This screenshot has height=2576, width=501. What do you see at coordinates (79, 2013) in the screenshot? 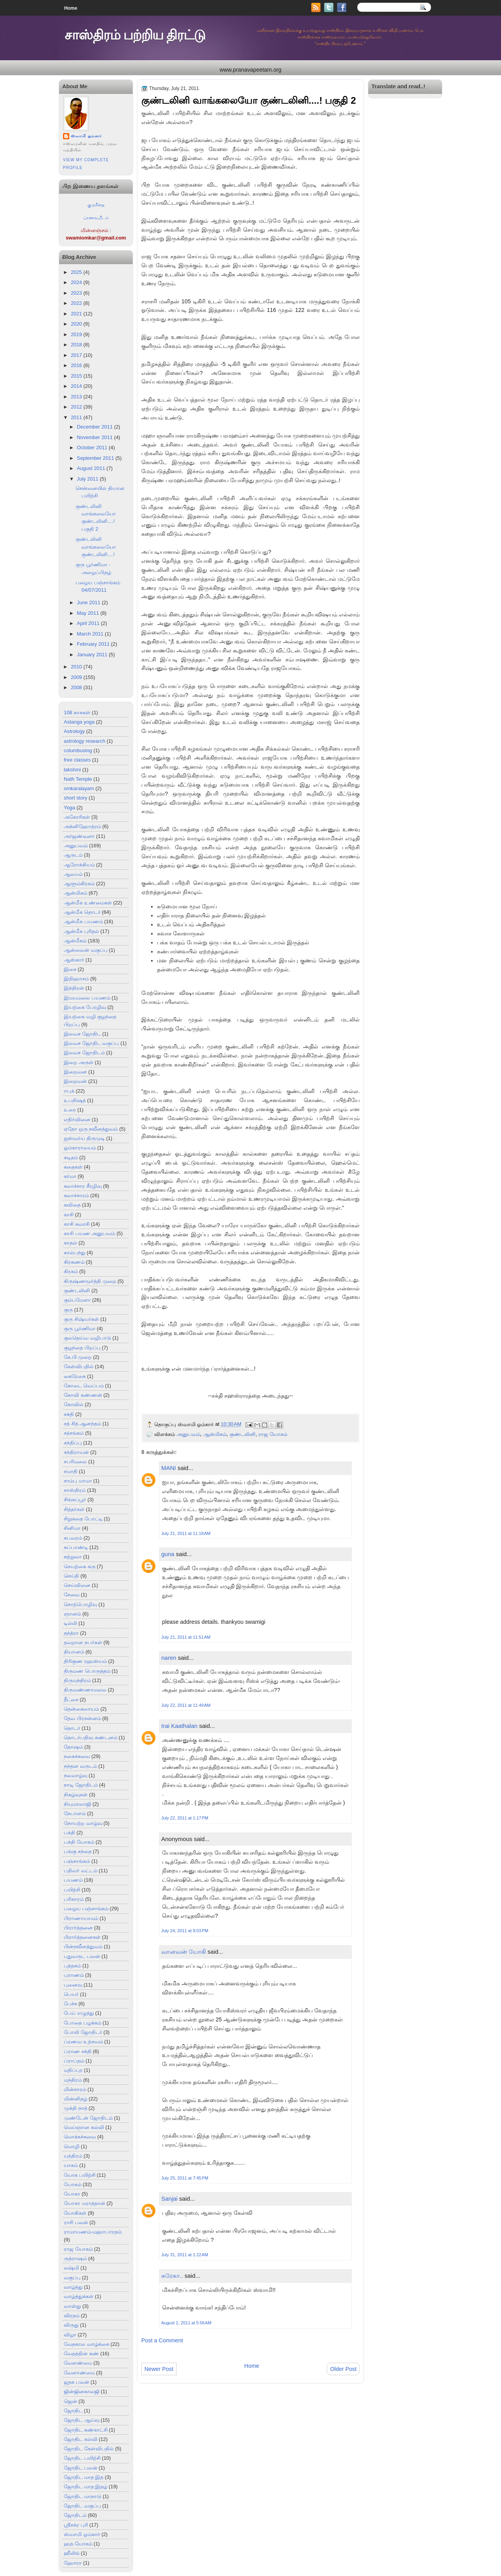
I see `பேய் எழுத்து` at bounding box center [79, 2013].